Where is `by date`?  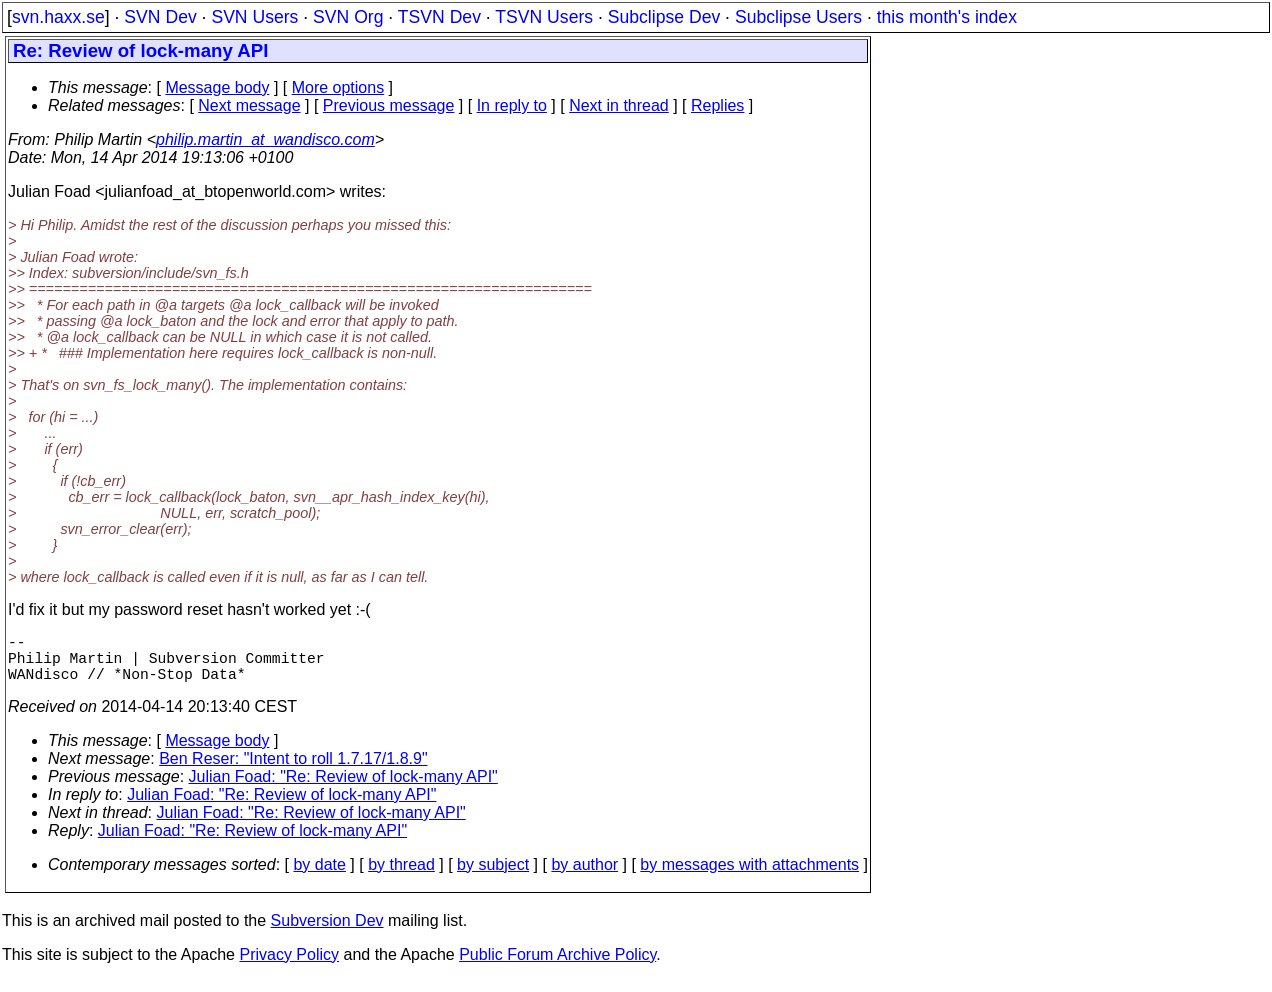 by date is located at coordinates (319, 876).